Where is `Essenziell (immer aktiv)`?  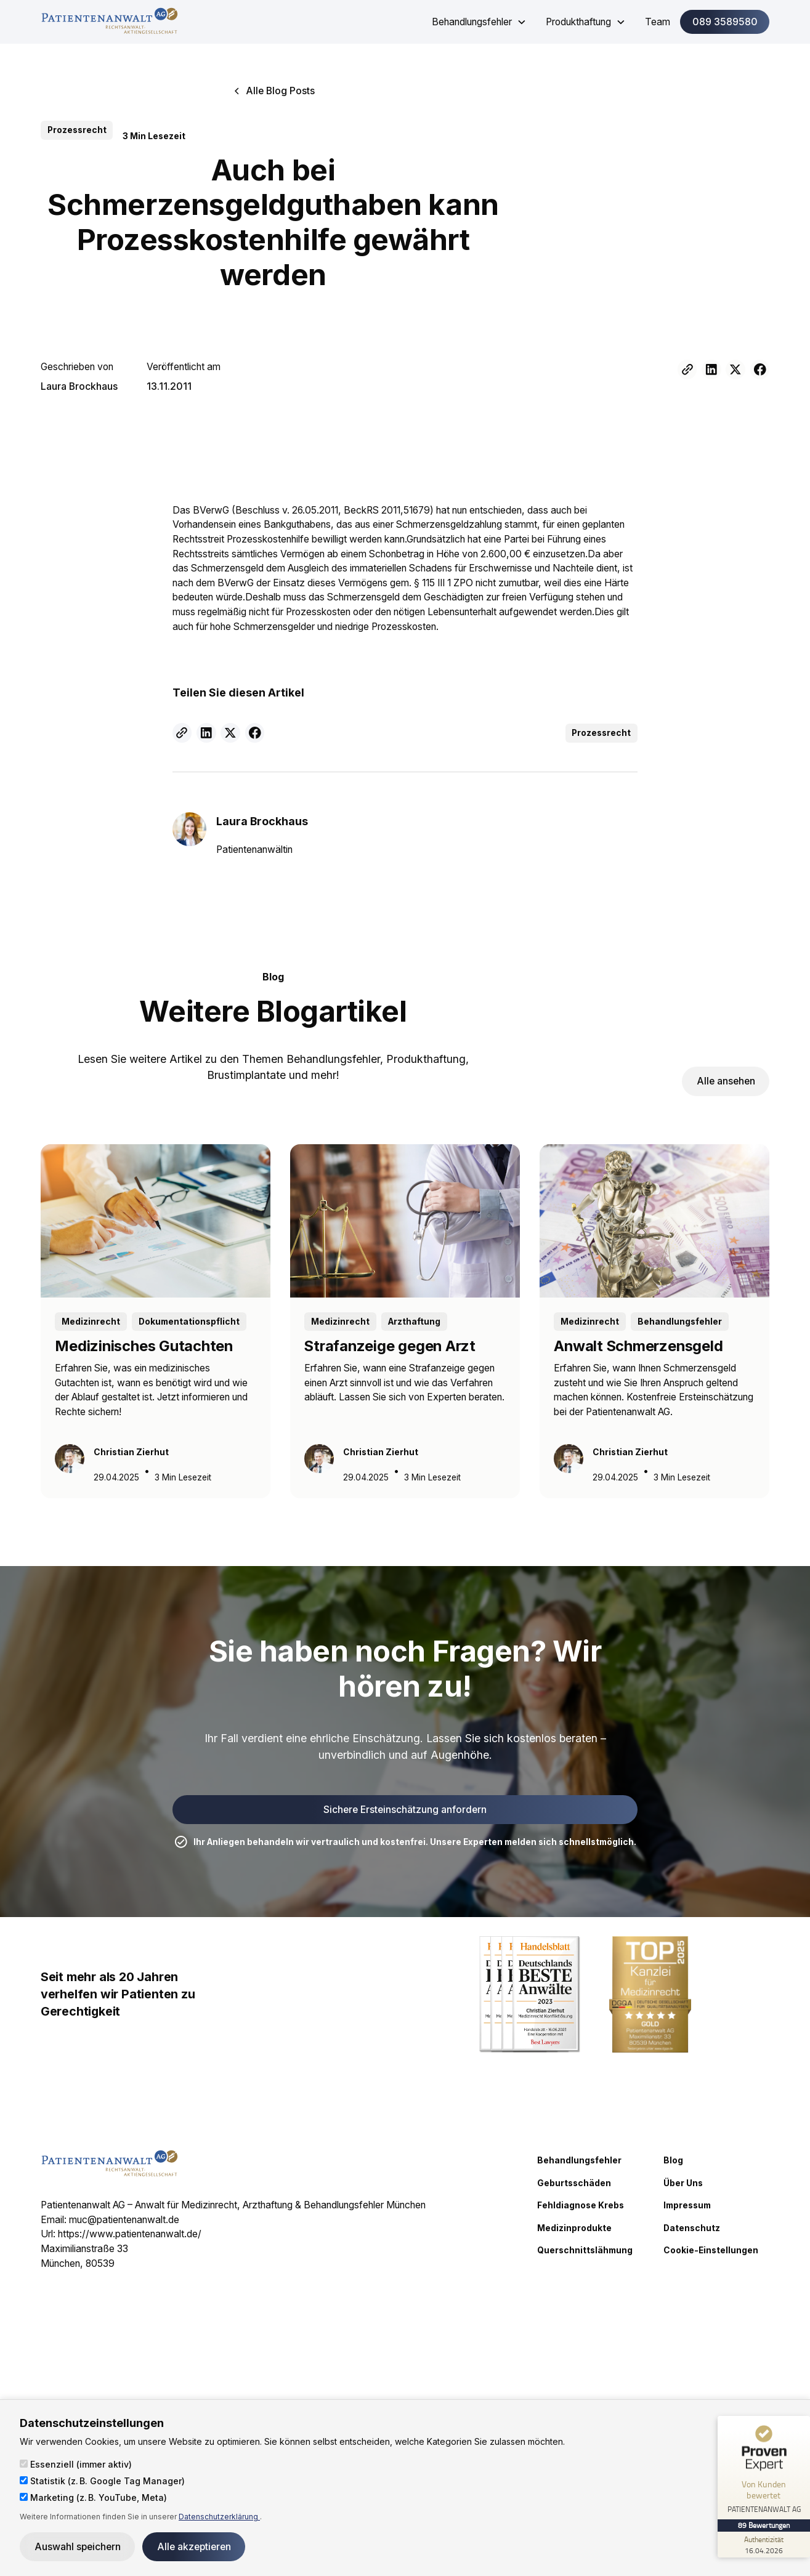
Essenziell (immer aktiv) is located at coordinates (76, 2464).